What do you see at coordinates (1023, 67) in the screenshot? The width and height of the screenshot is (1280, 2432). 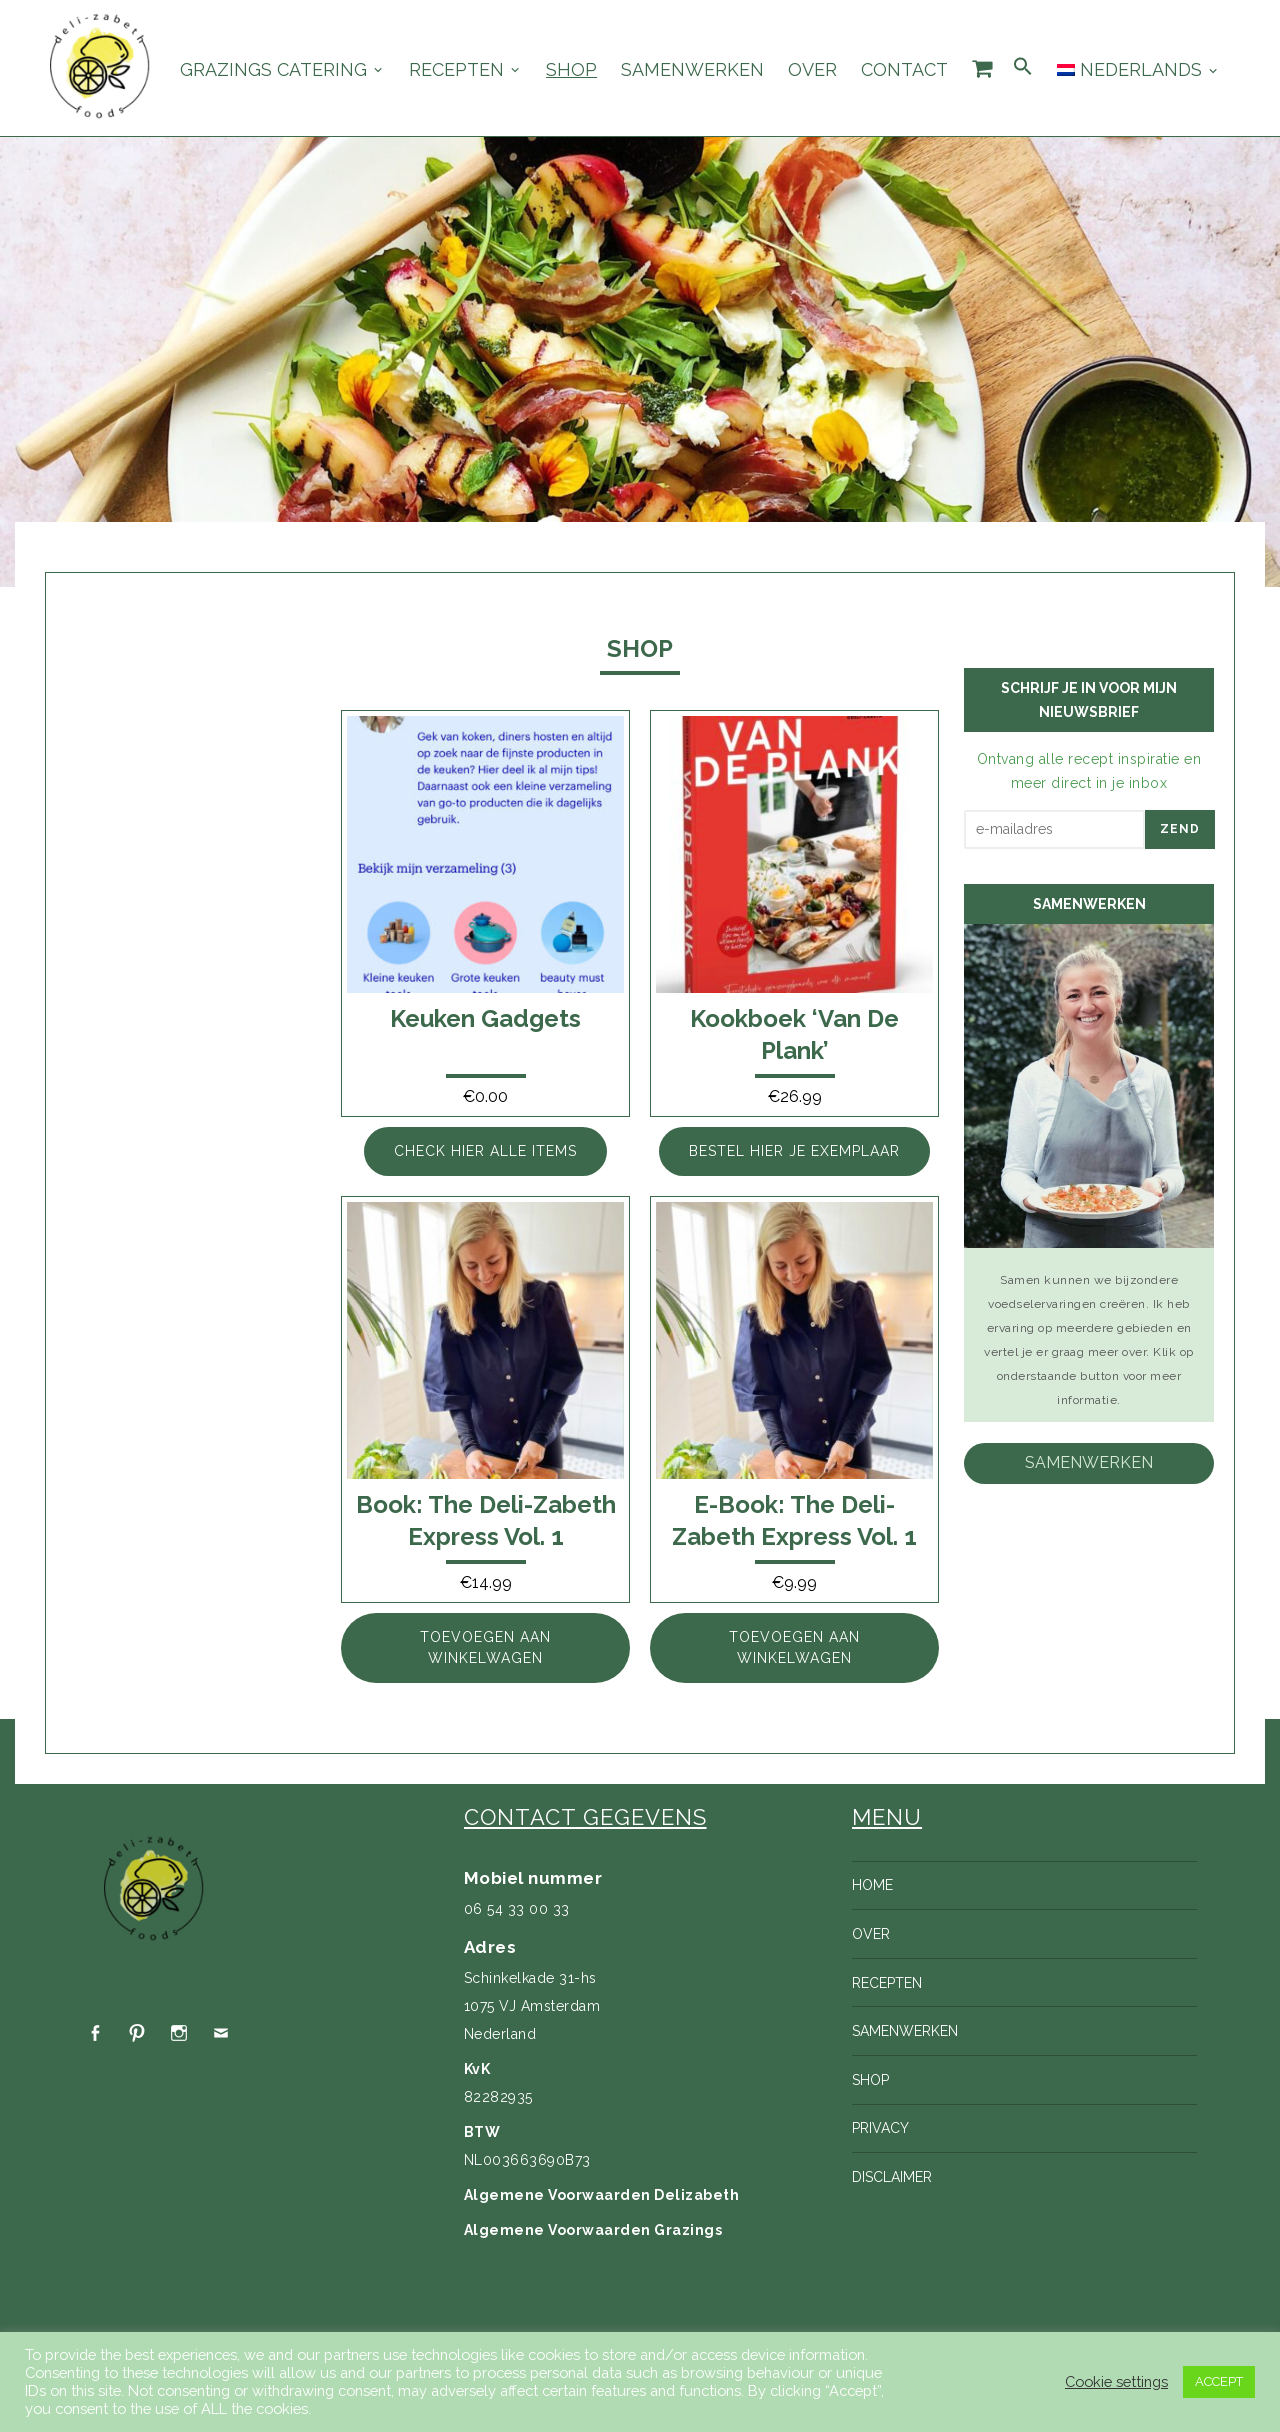 I see `[Search Icon Link]` at bounding box center [1023, 67].